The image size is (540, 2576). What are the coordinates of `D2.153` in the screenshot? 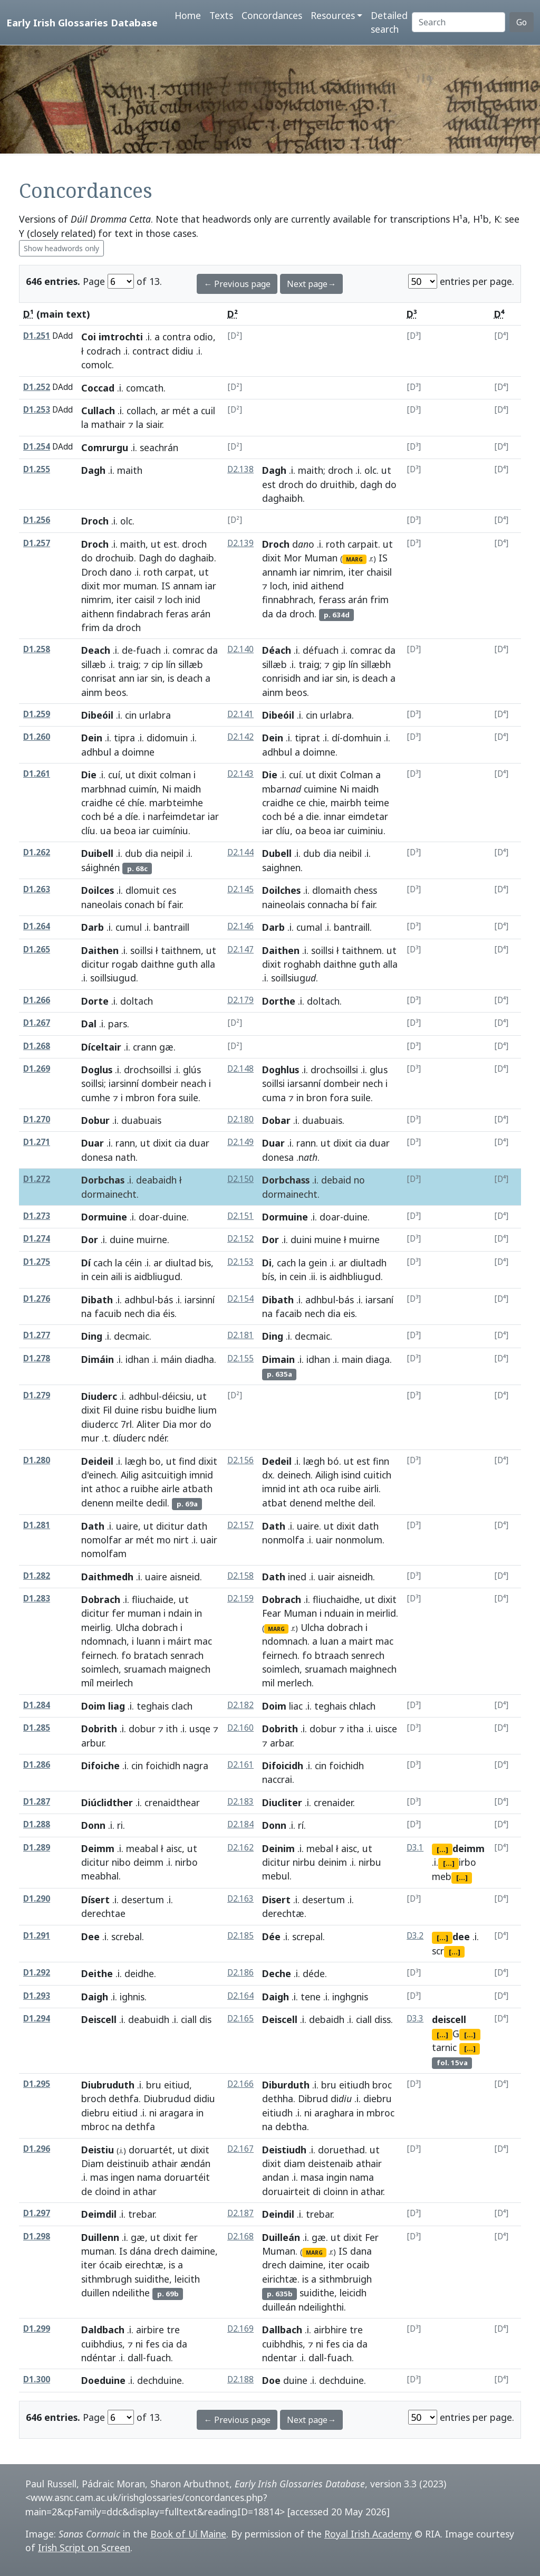 It's located at (240, 1261).